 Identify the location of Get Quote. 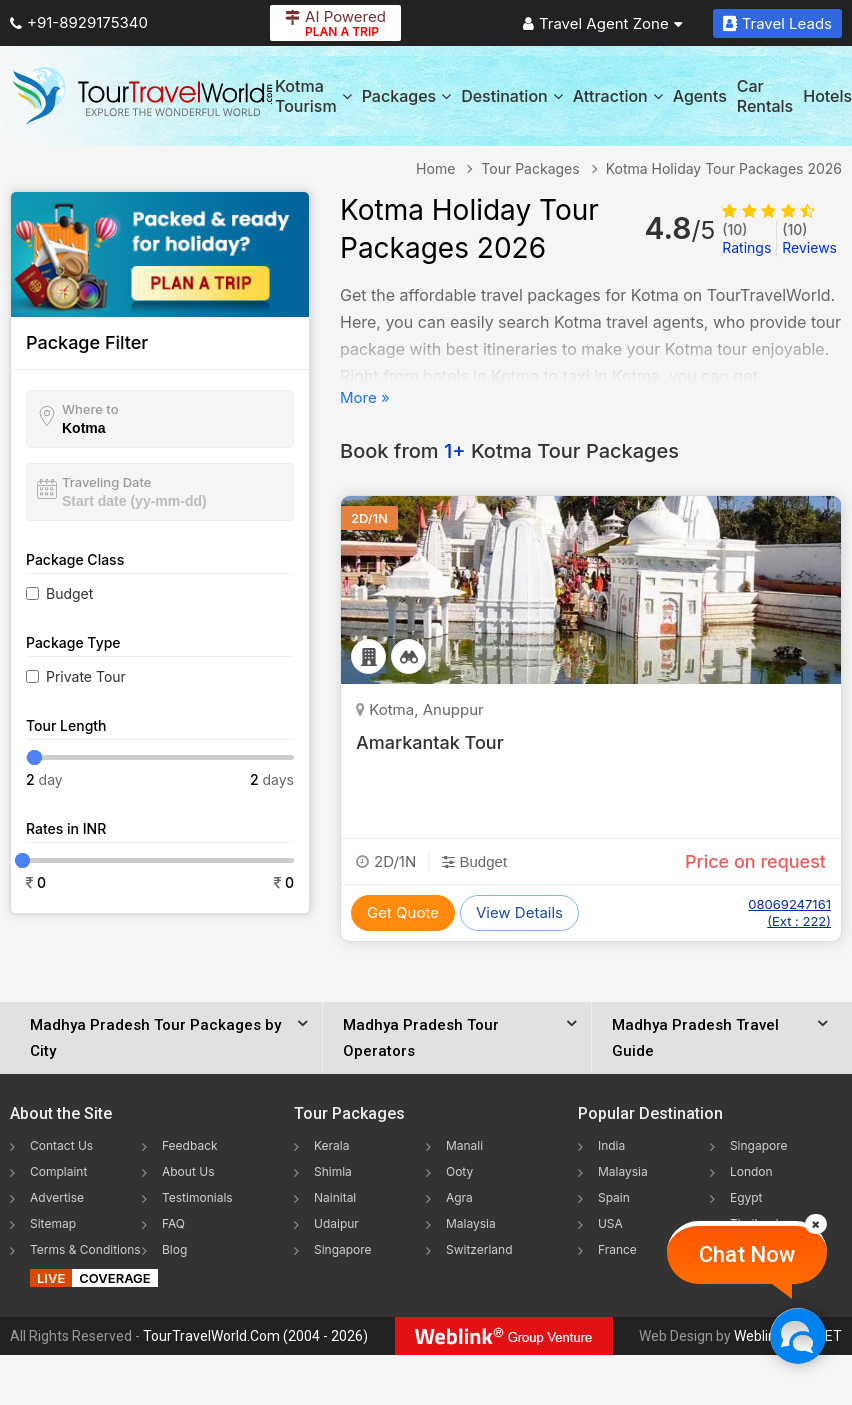
(403, 912).